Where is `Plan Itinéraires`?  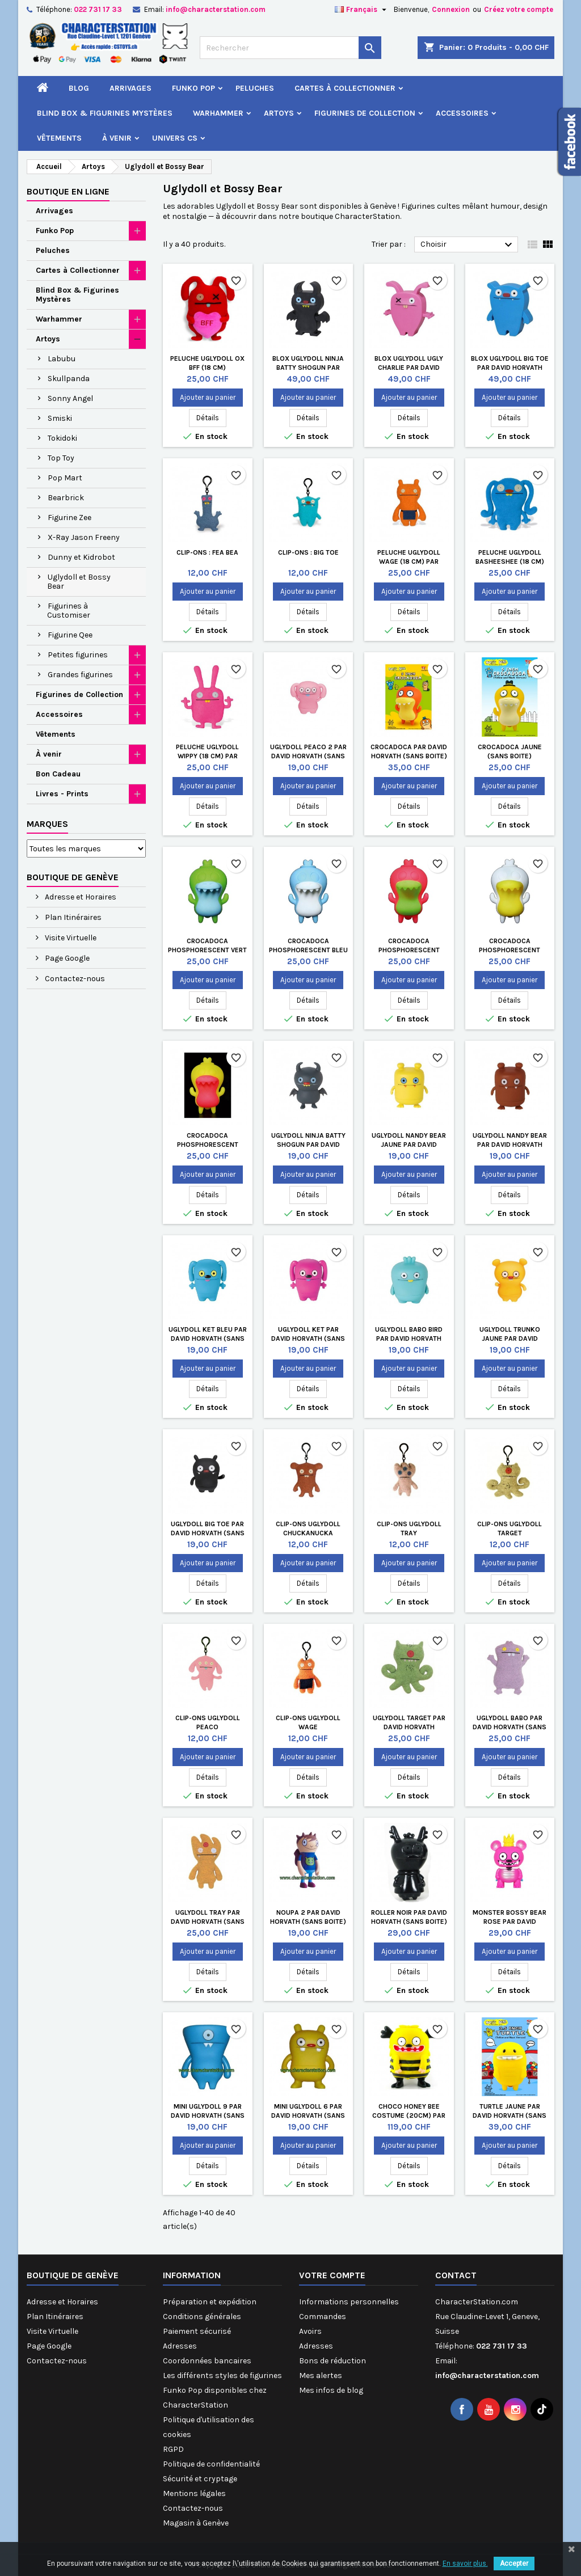 Plan Itinéraires is located at coordinates (72, 917).